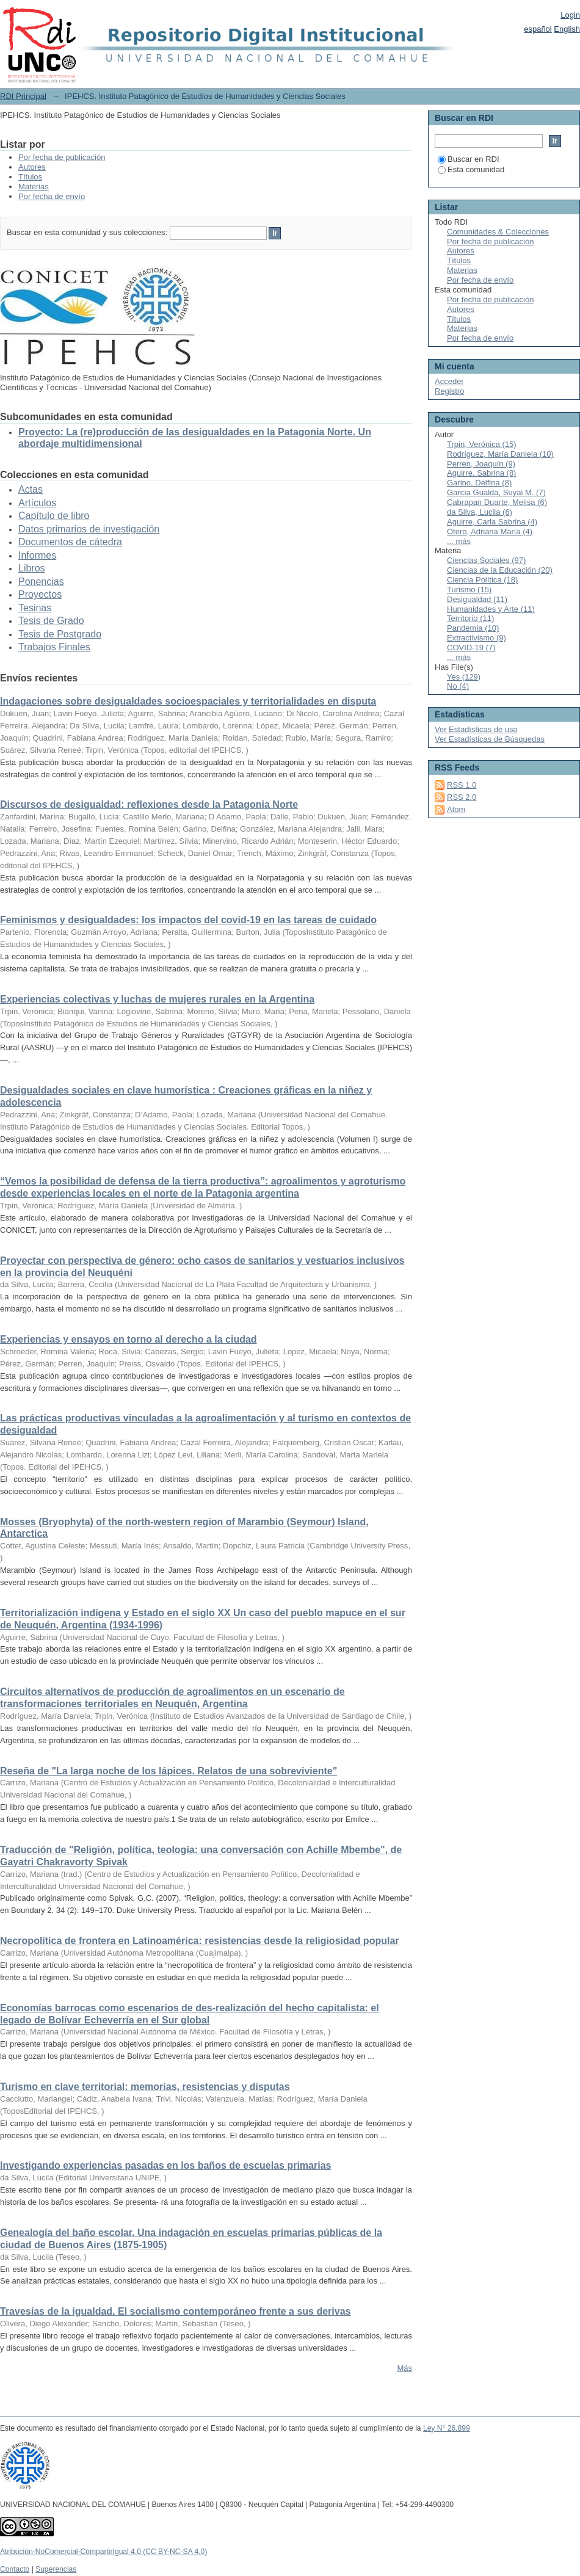 The width and height of the screenshot is (580, 2576). Describe the element at coordinates (538, 29) in the screenshot. I see `español` at that location.